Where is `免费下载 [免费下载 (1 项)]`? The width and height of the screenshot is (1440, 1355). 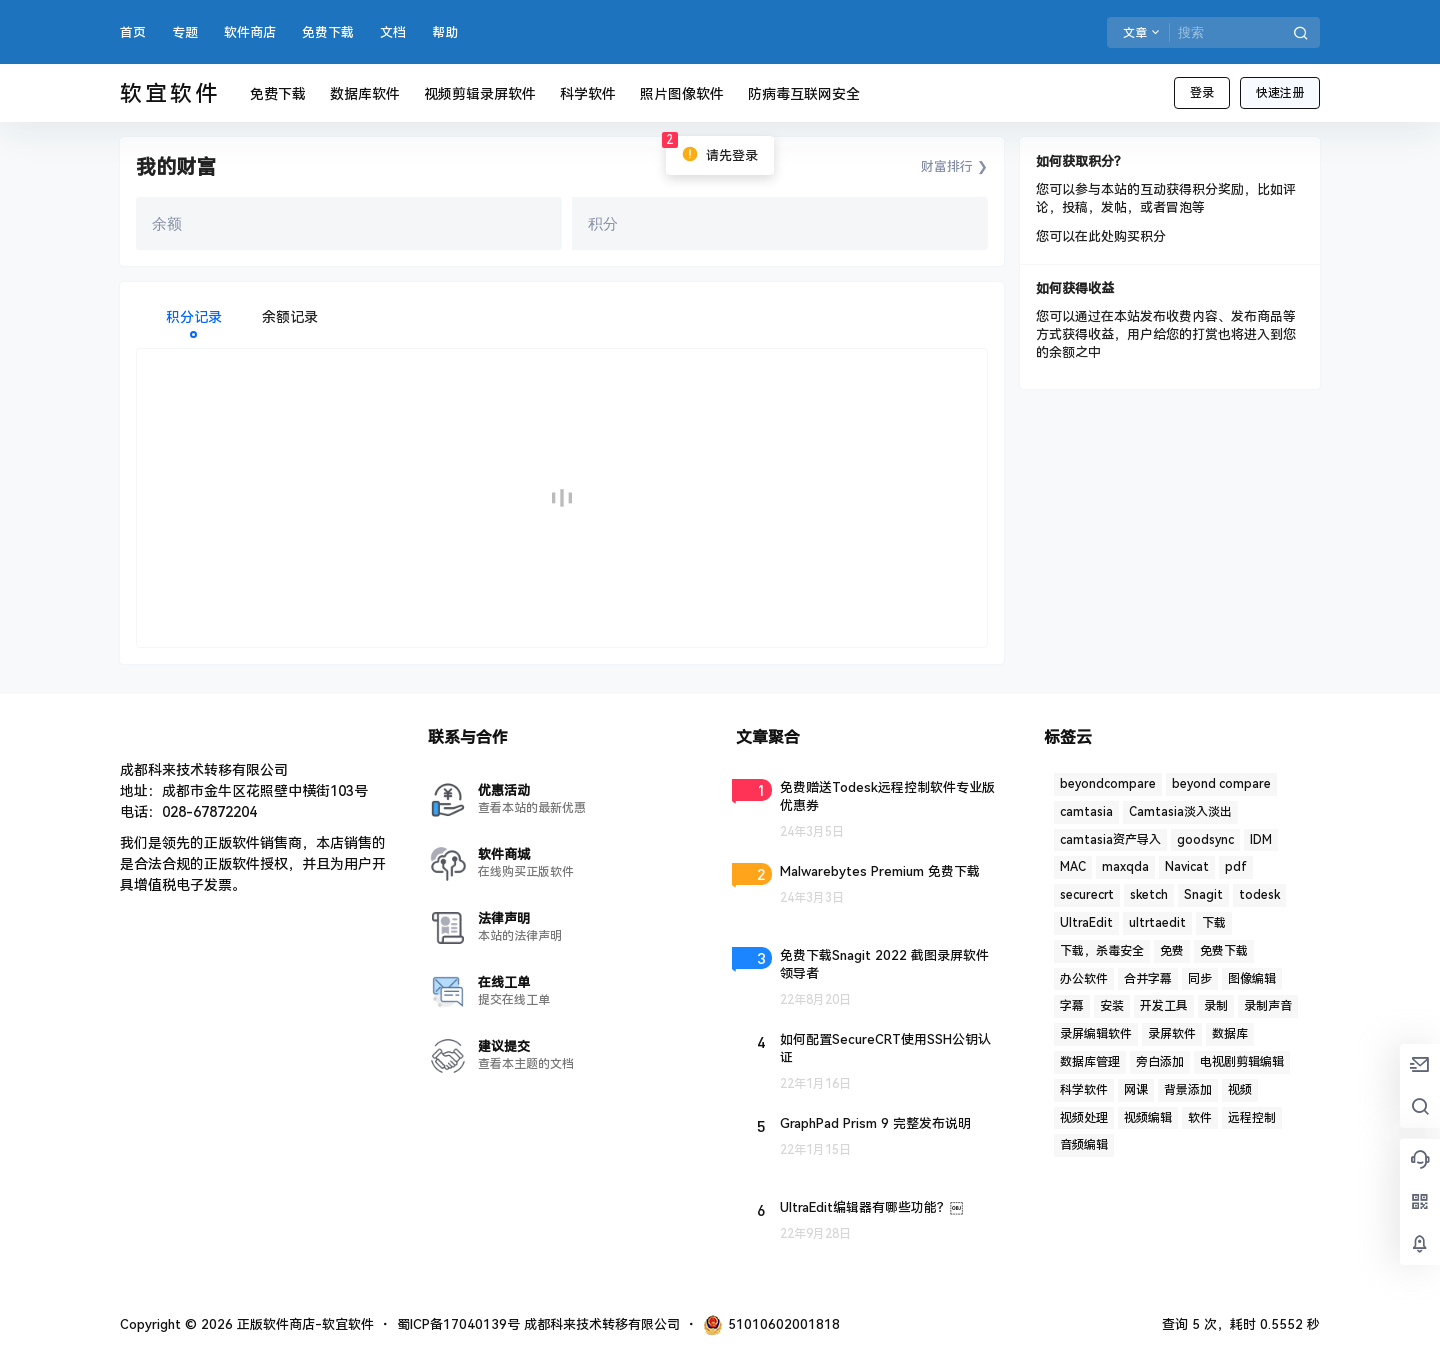
免费下载 [免费下载 (1 项)] is located at coordinates (1224, 951).